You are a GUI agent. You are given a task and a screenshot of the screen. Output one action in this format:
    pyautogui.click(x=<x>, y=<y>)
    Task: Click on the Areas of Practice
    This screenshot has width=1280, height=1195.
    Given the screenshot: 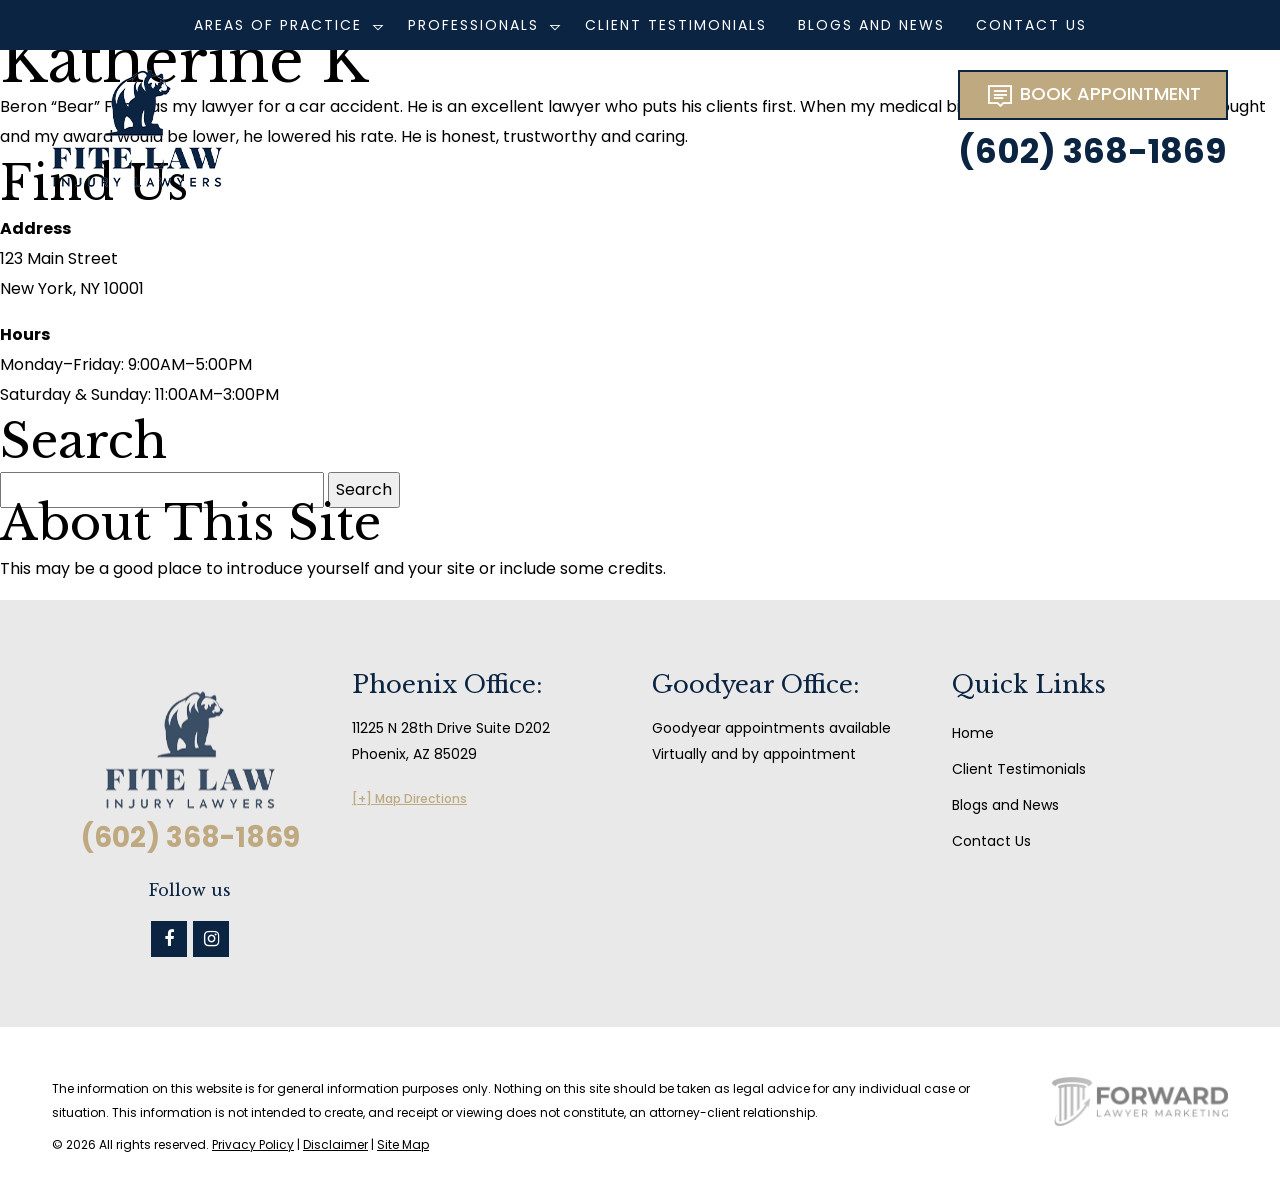 What is the action you would take?
    pyautogui.click(x=278, y=25)
    